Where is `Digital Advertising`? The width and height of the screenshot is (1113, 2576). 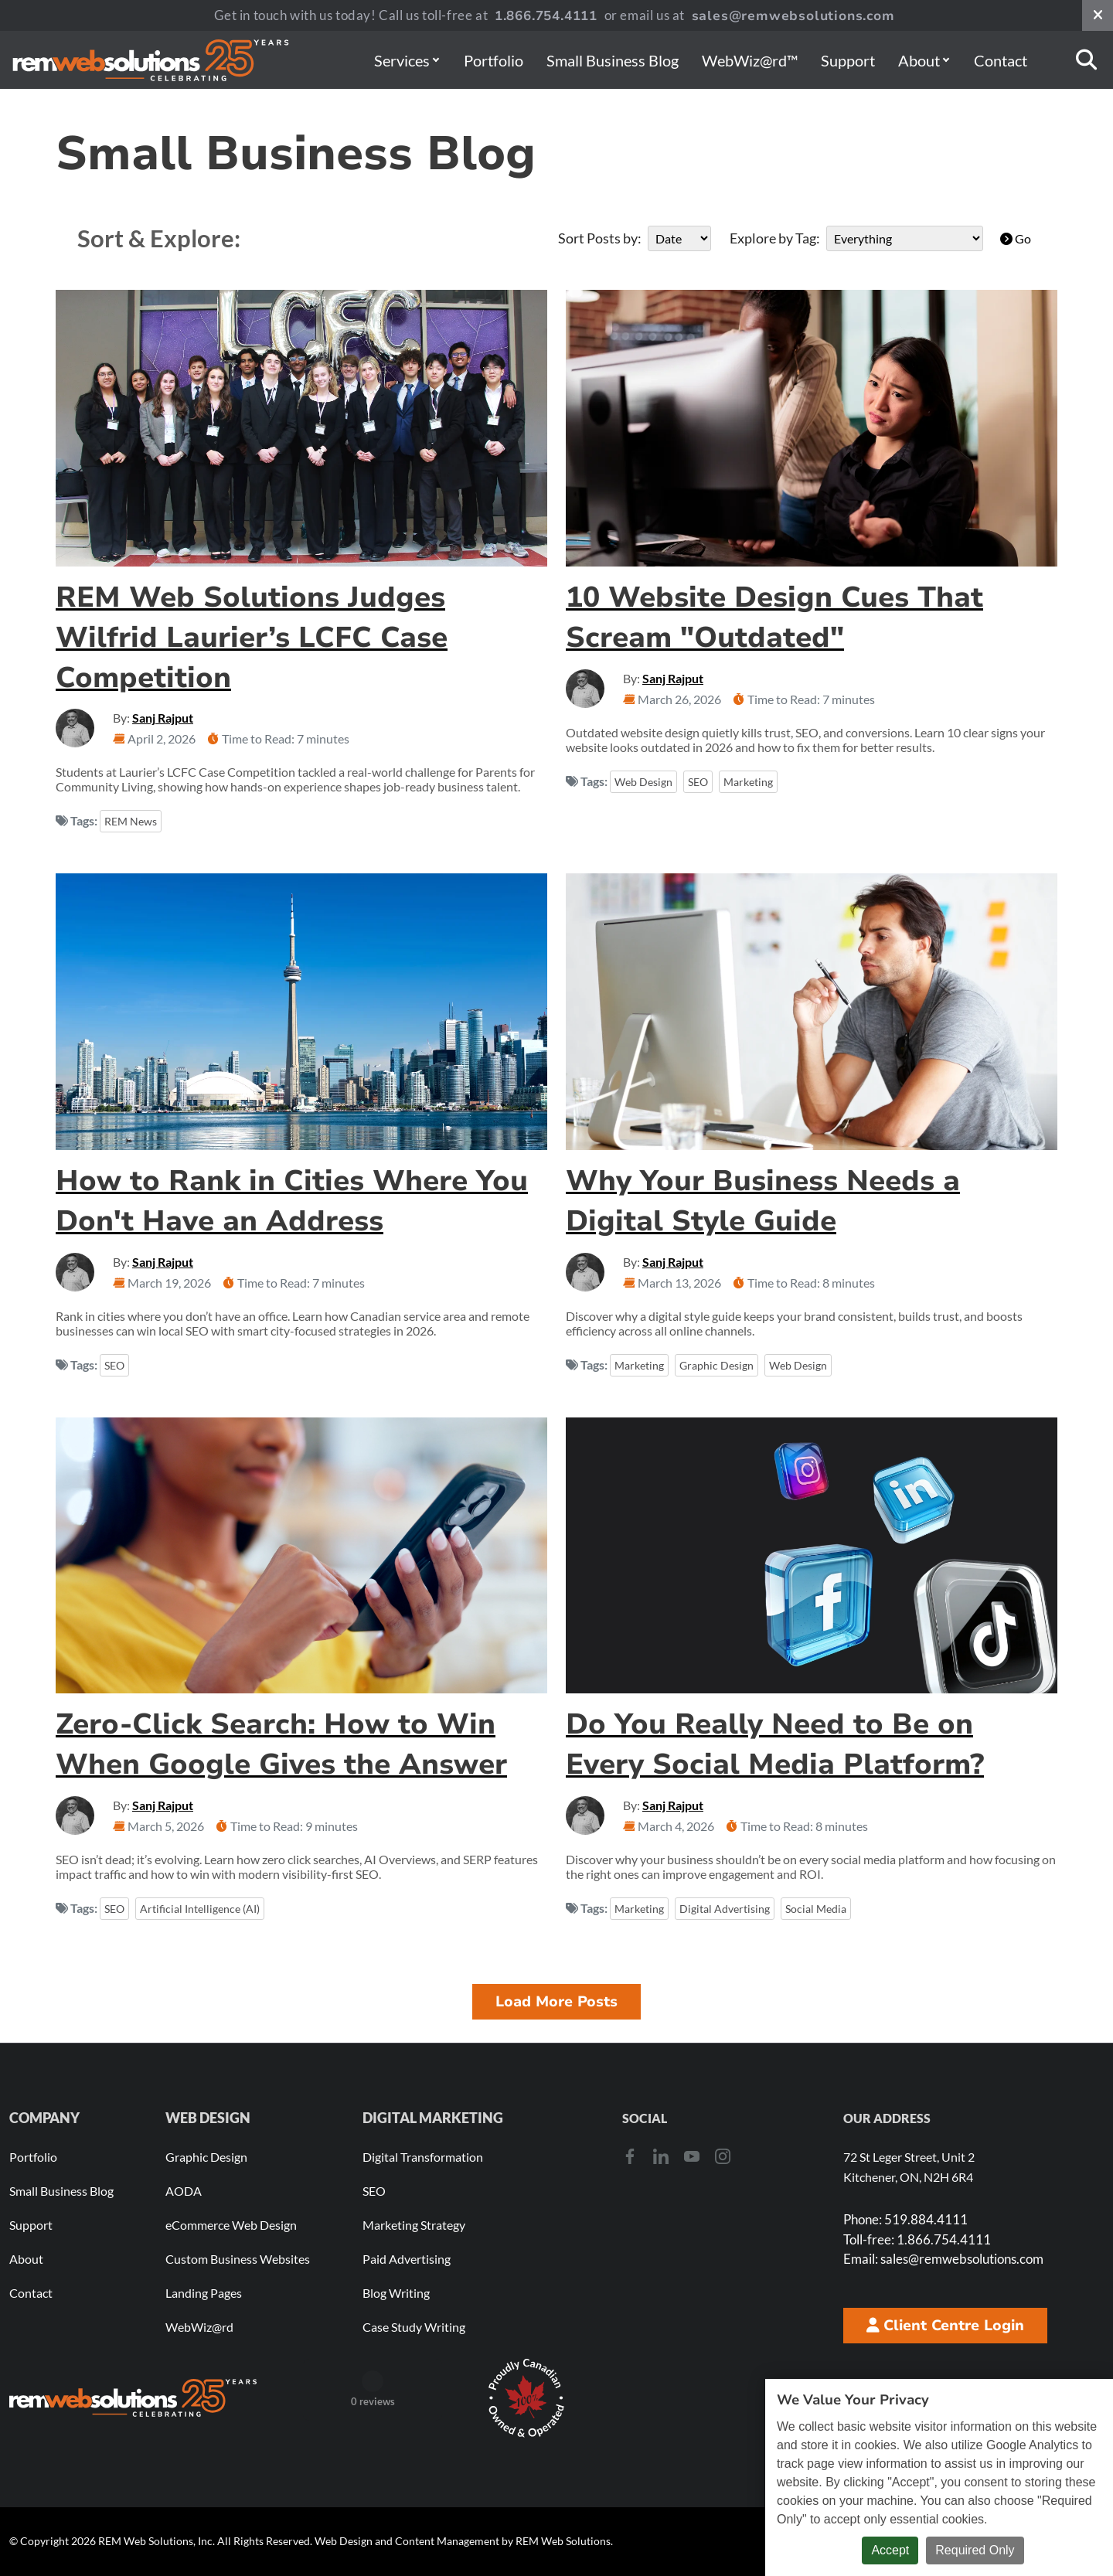
Digital Advertising is located at coordinates (724, 1908).